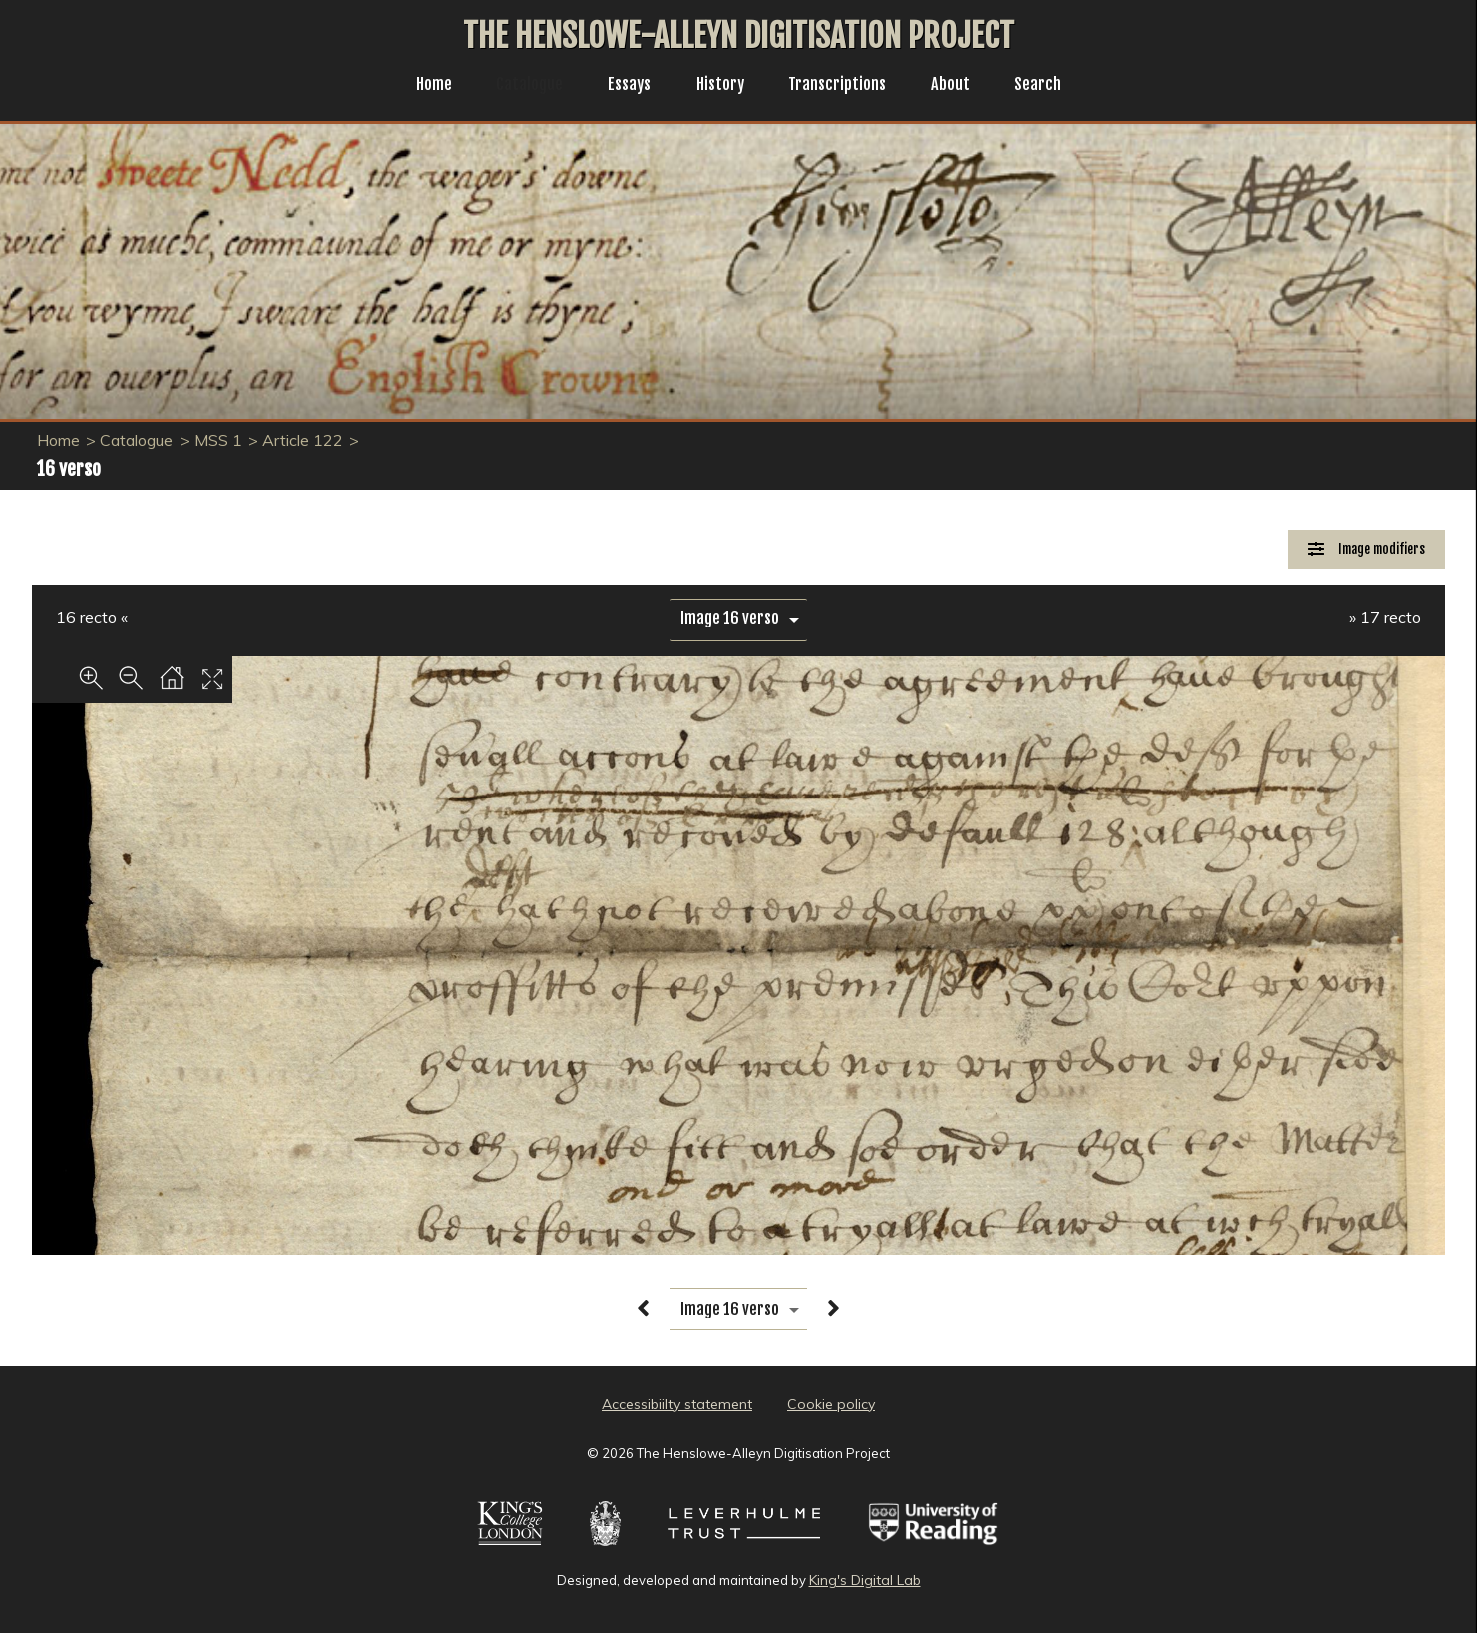 This screenshot has height=1633, width=1477. Describe the element at coordinates (1366, 549) in the screenshot. I see `[Image Modifiers]` at that location.